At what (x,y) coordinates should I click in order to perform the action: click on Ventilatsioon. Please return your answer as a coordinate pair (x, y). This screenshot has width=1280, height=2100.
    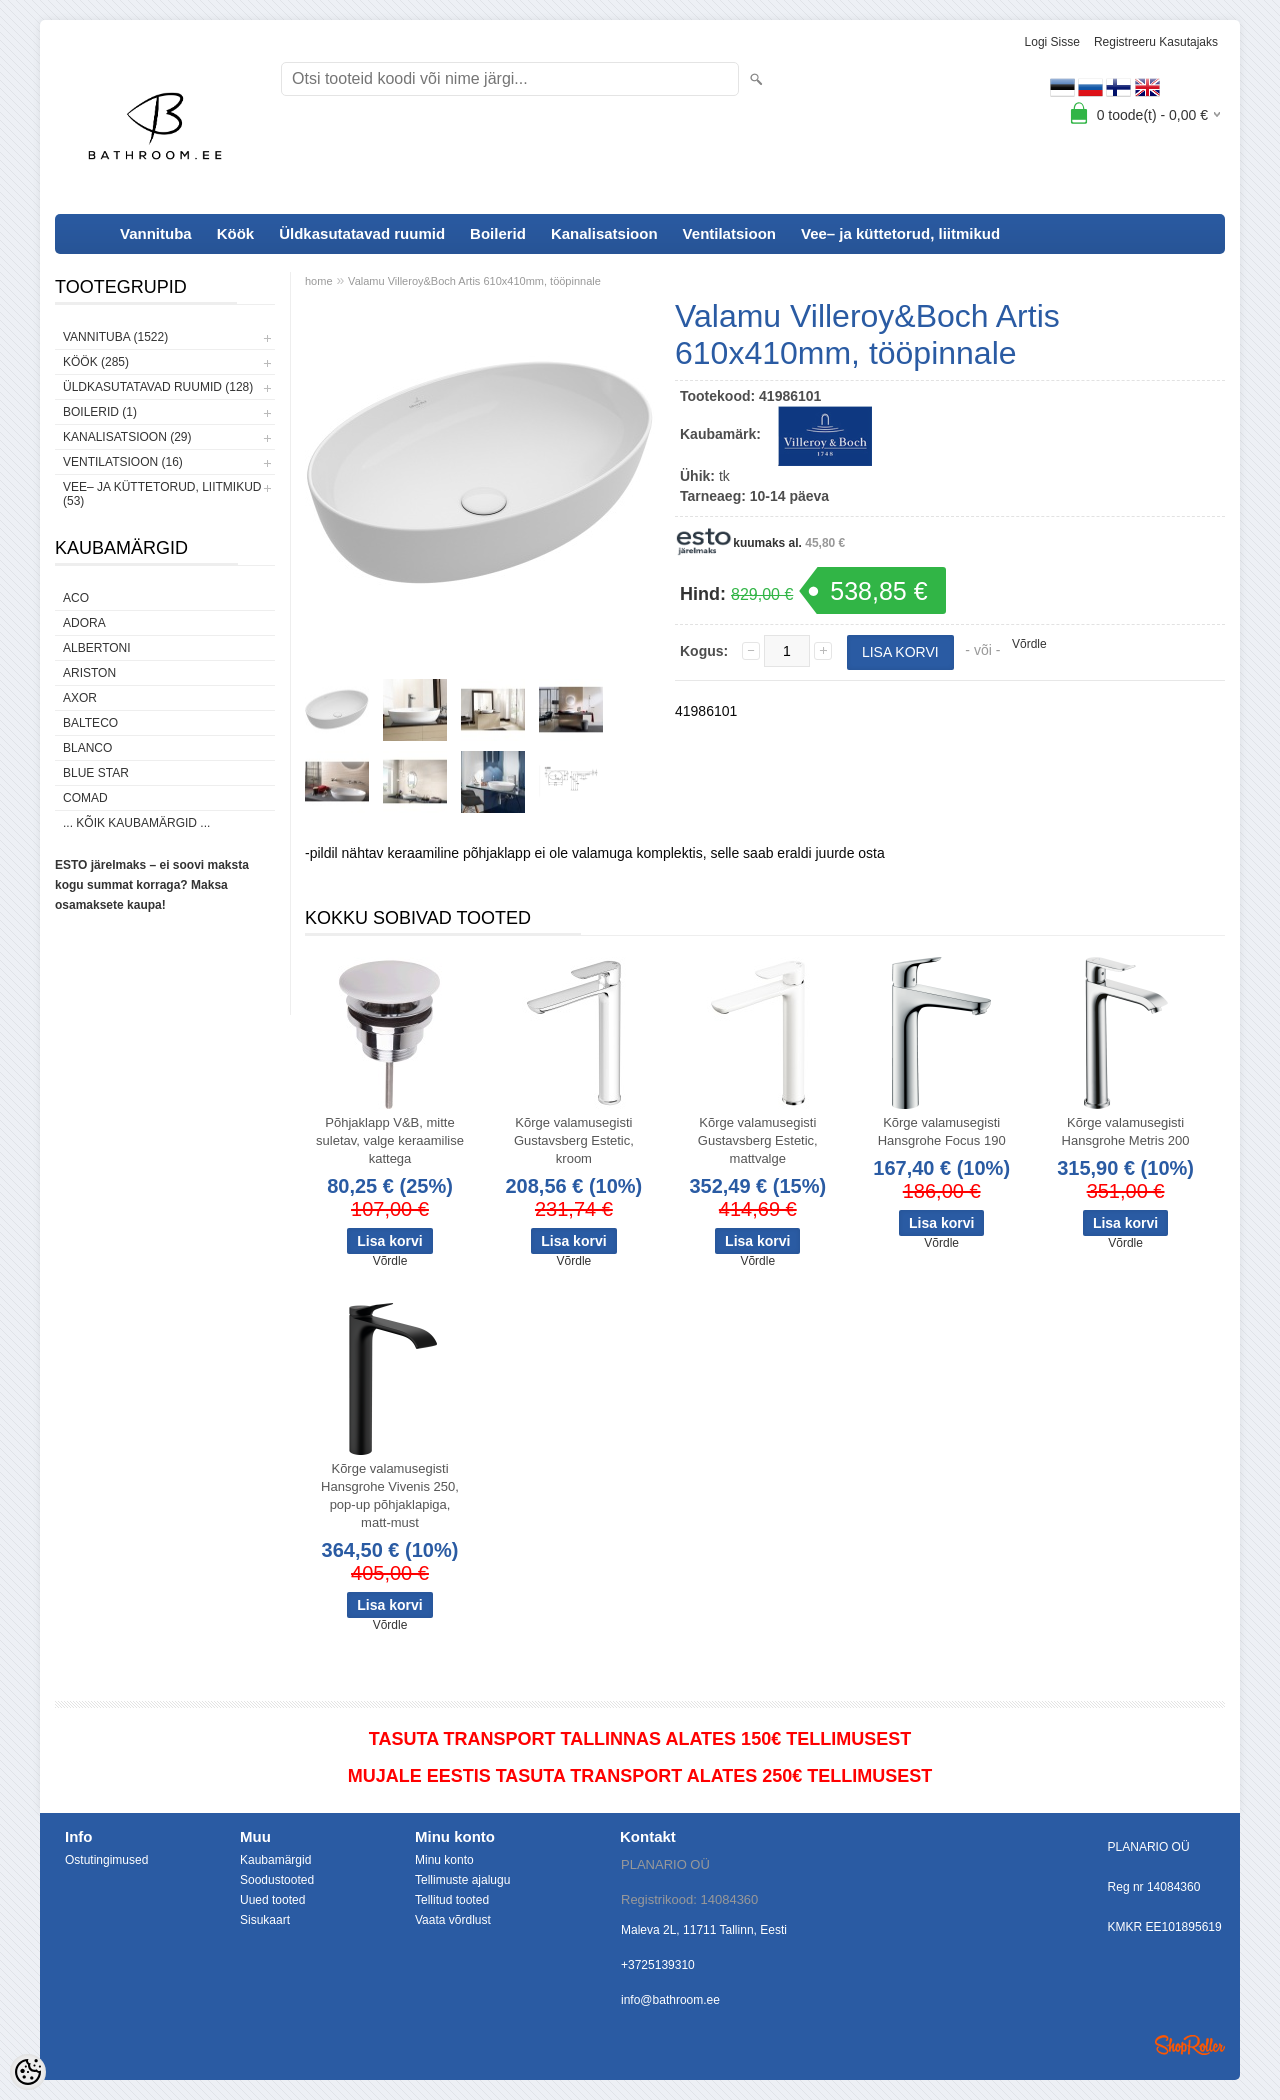
    Looking at the image, I should click on (729, 233).